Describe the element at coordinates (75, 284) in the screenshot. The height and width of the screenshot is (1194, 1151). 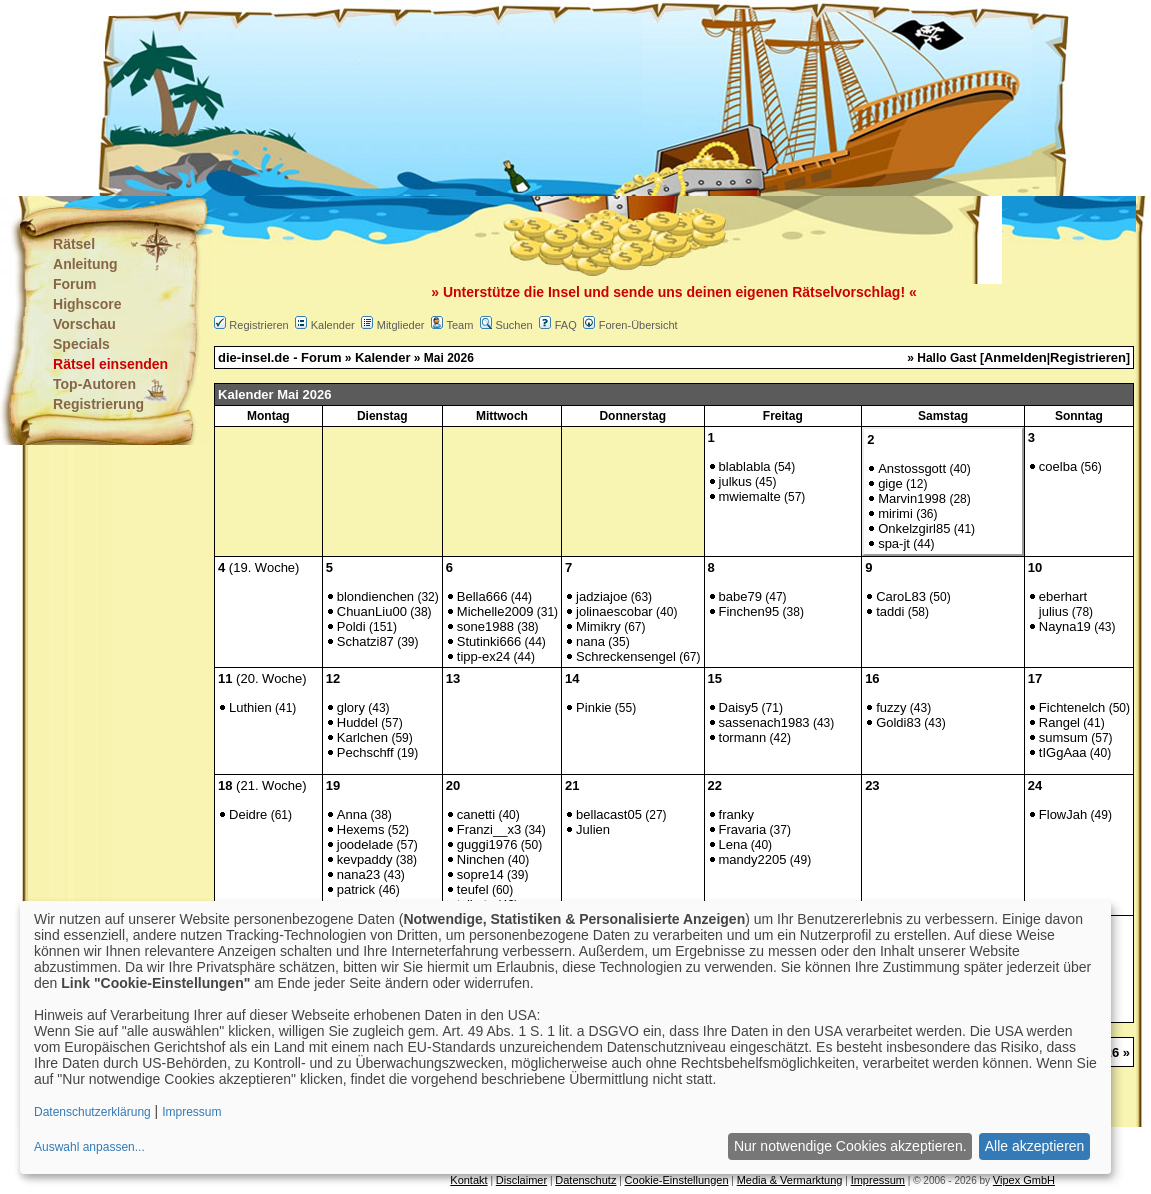
I see `Forum` at that location.